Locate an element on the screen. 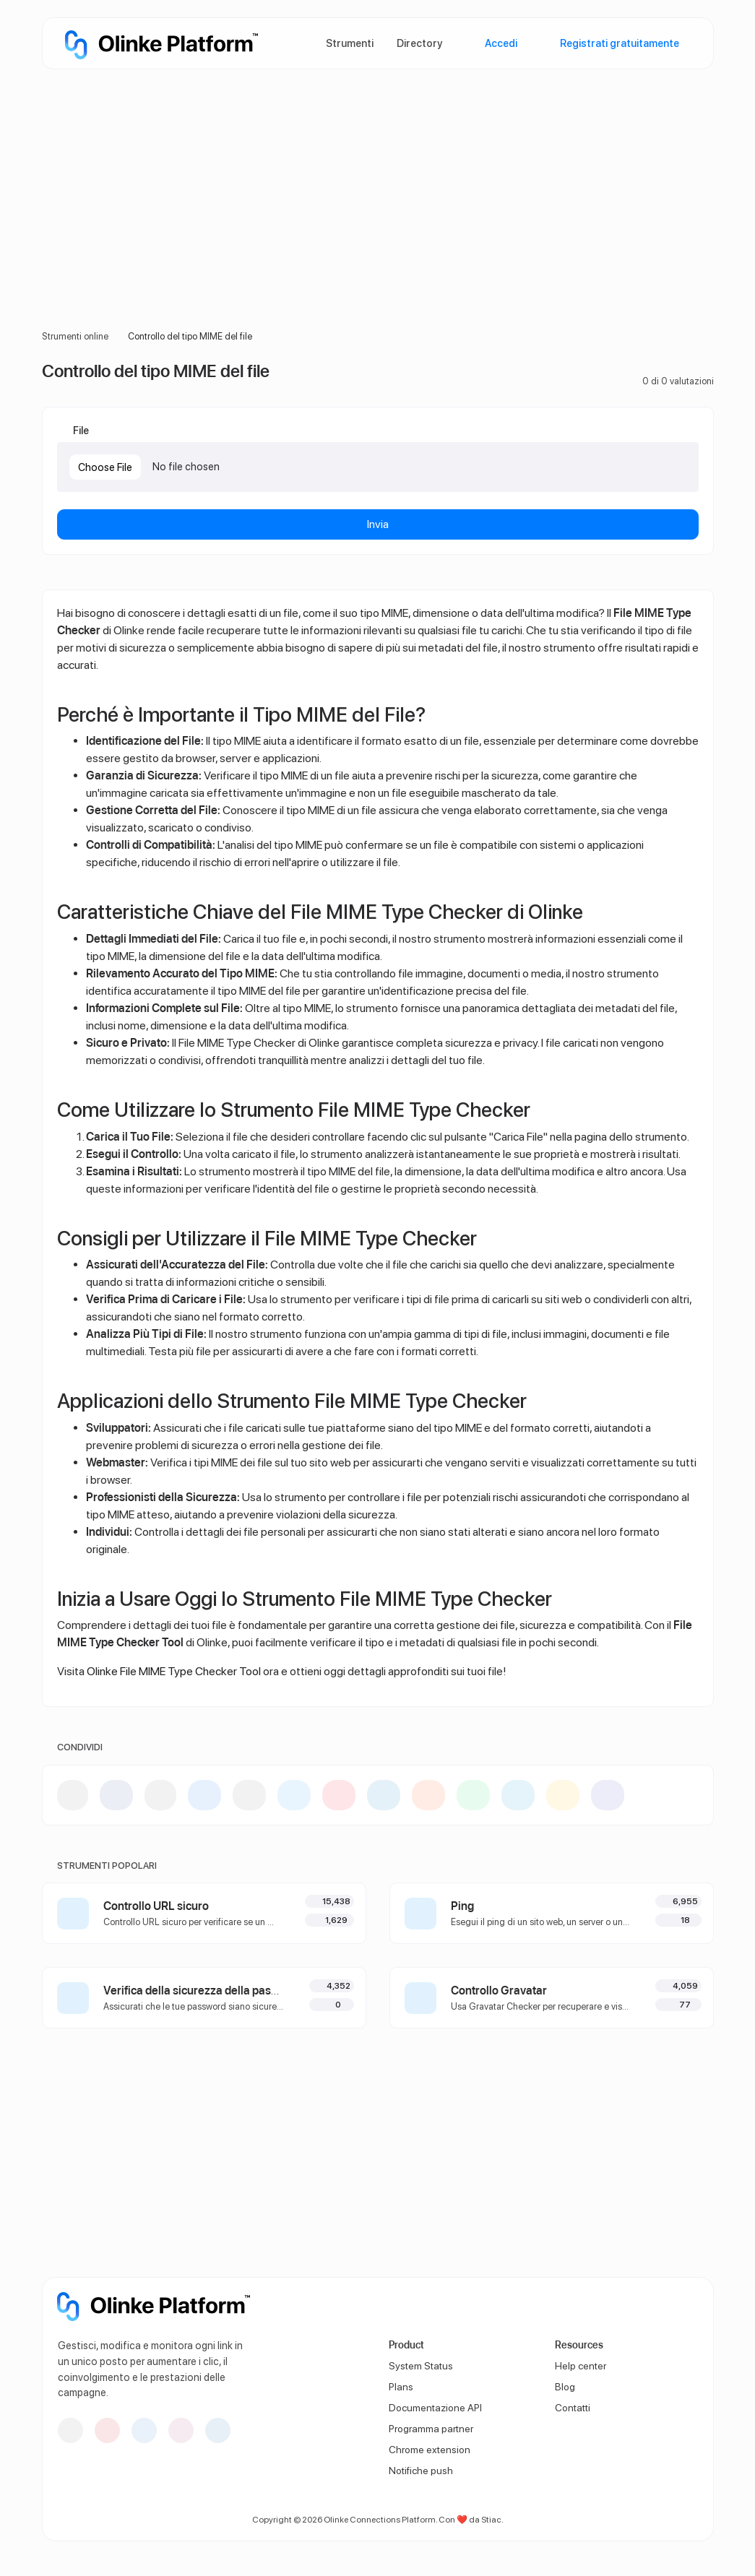  Blog is located at coordinates (565, 2387).